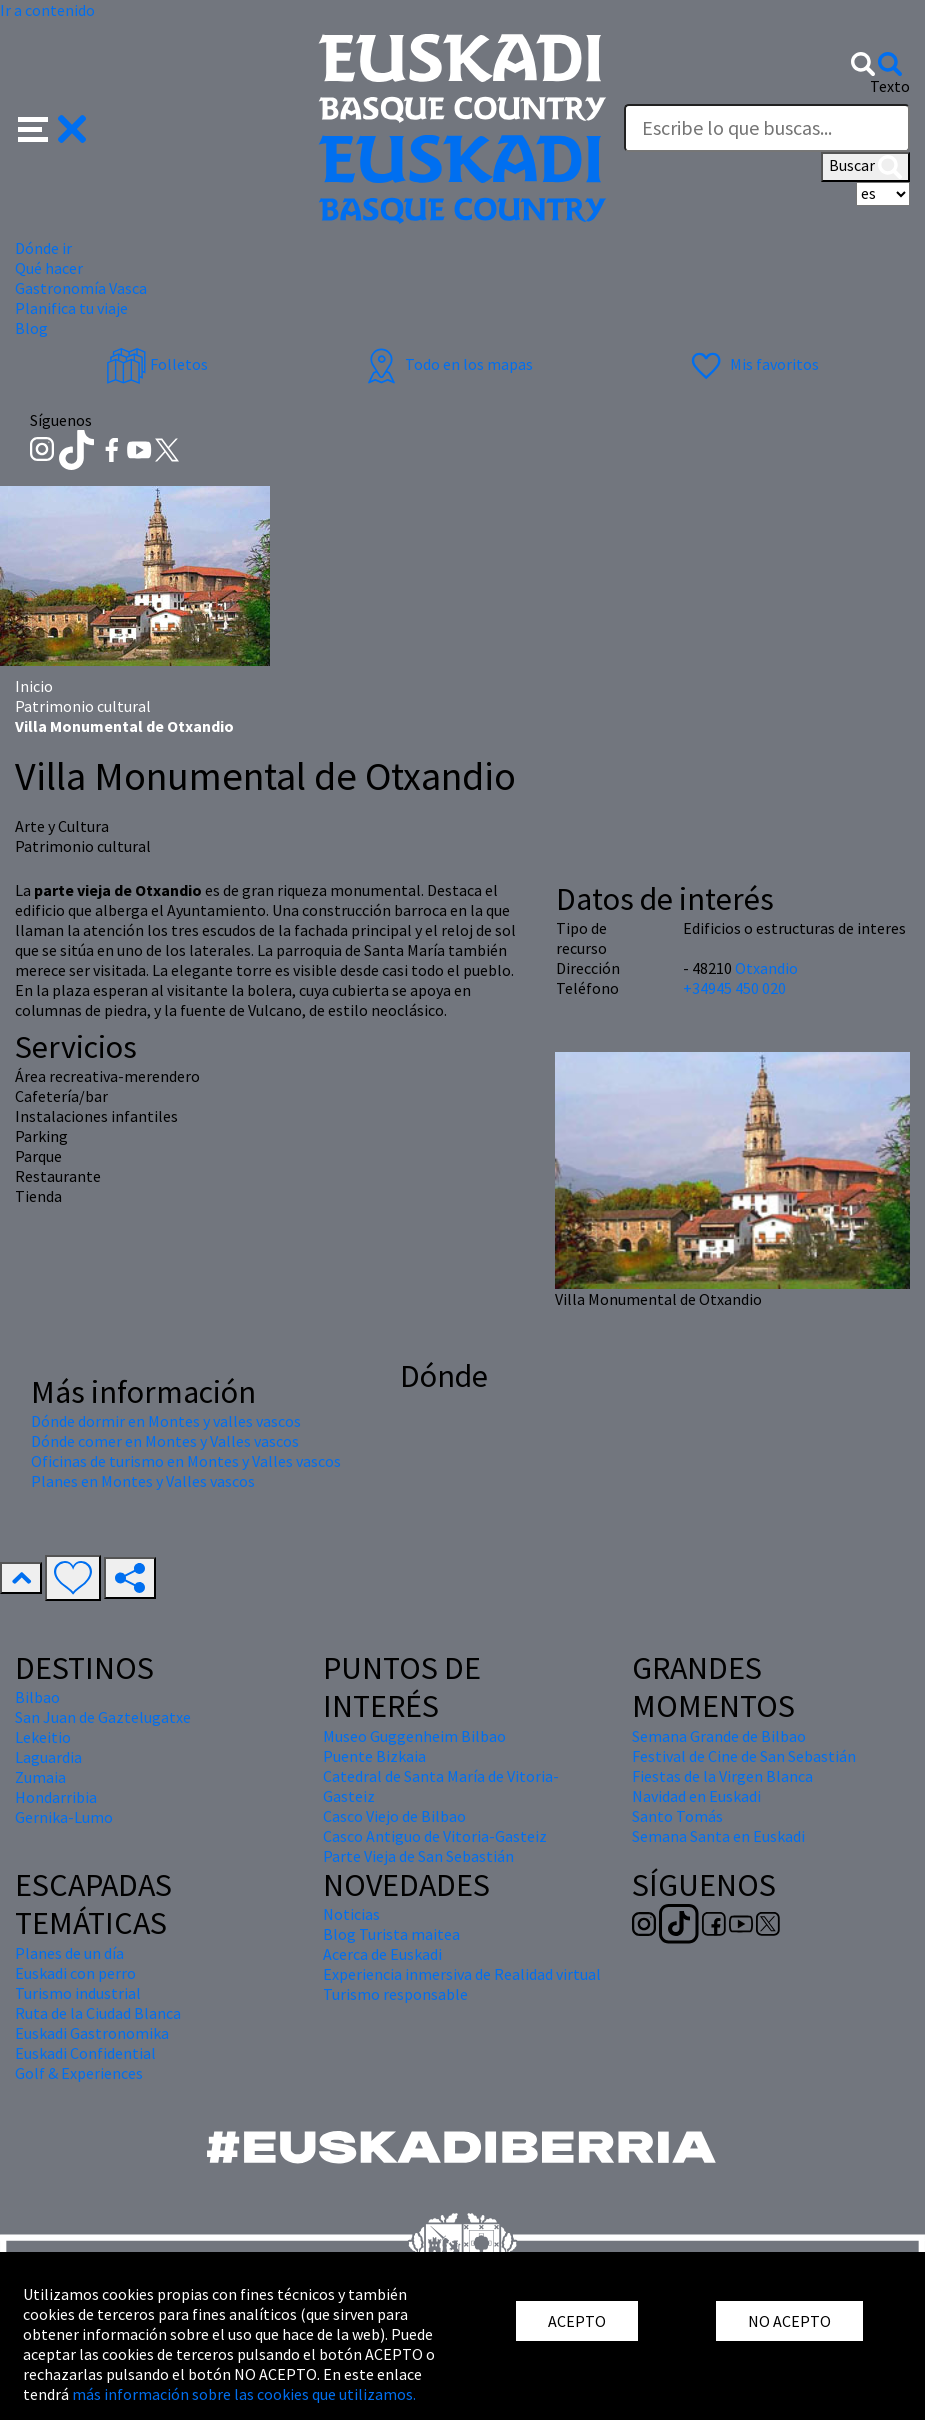 This screenshot has height=2420, width=925. I want to click on Festival de Cine de San Sebastián, so click(744, 1756).